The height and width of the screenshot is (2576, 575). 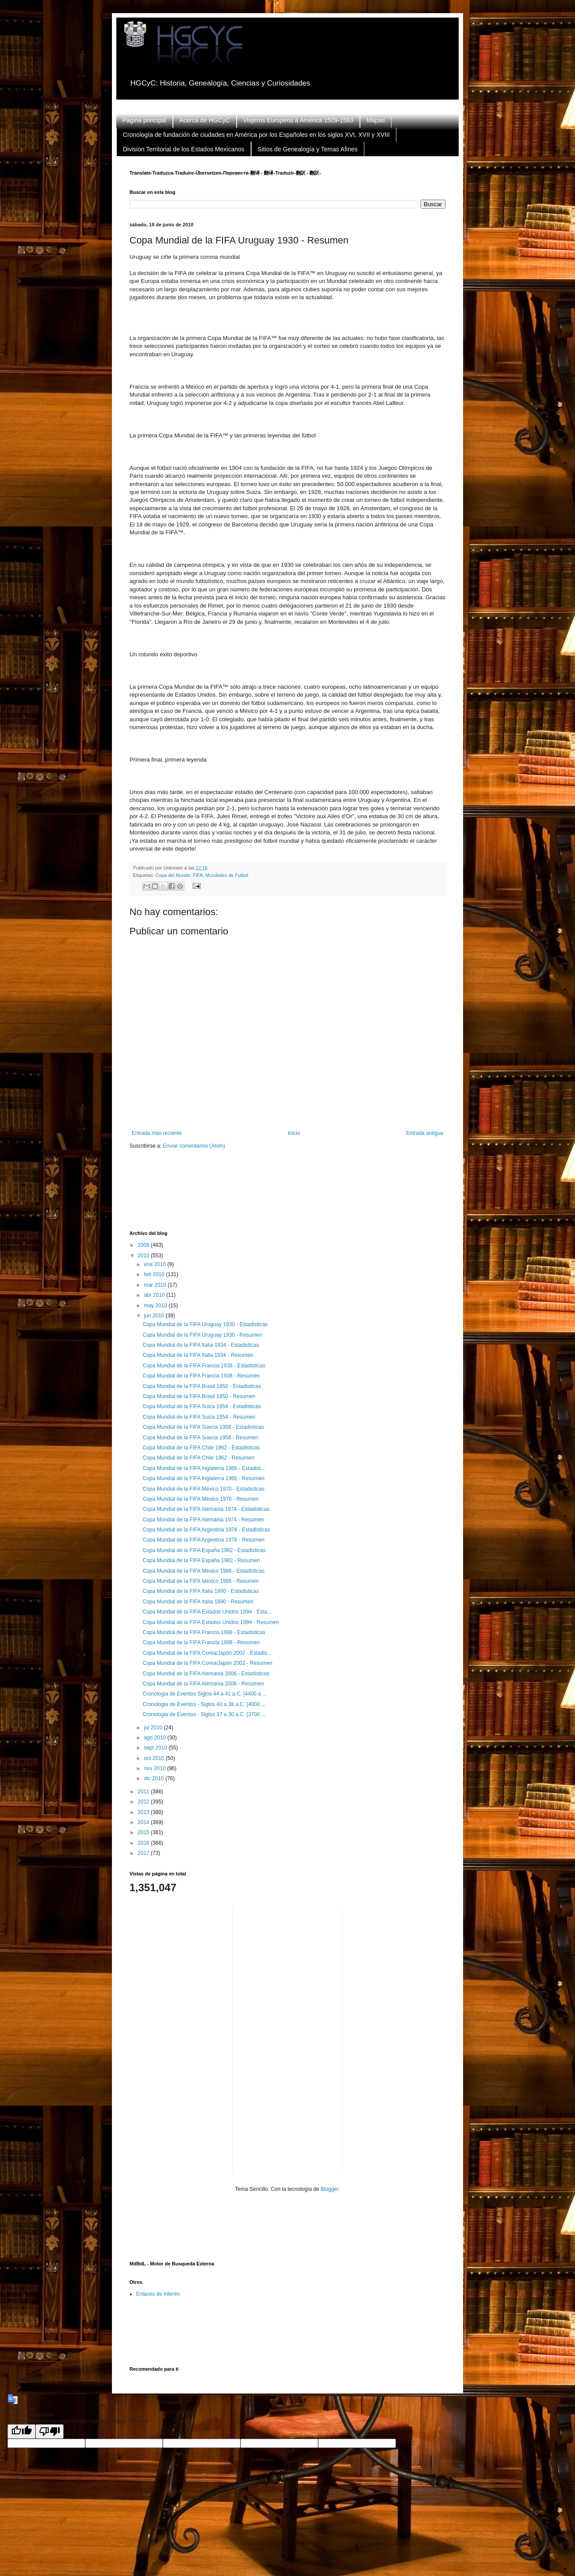 I want to click on [Good translation], so click(x=21, y=2431).